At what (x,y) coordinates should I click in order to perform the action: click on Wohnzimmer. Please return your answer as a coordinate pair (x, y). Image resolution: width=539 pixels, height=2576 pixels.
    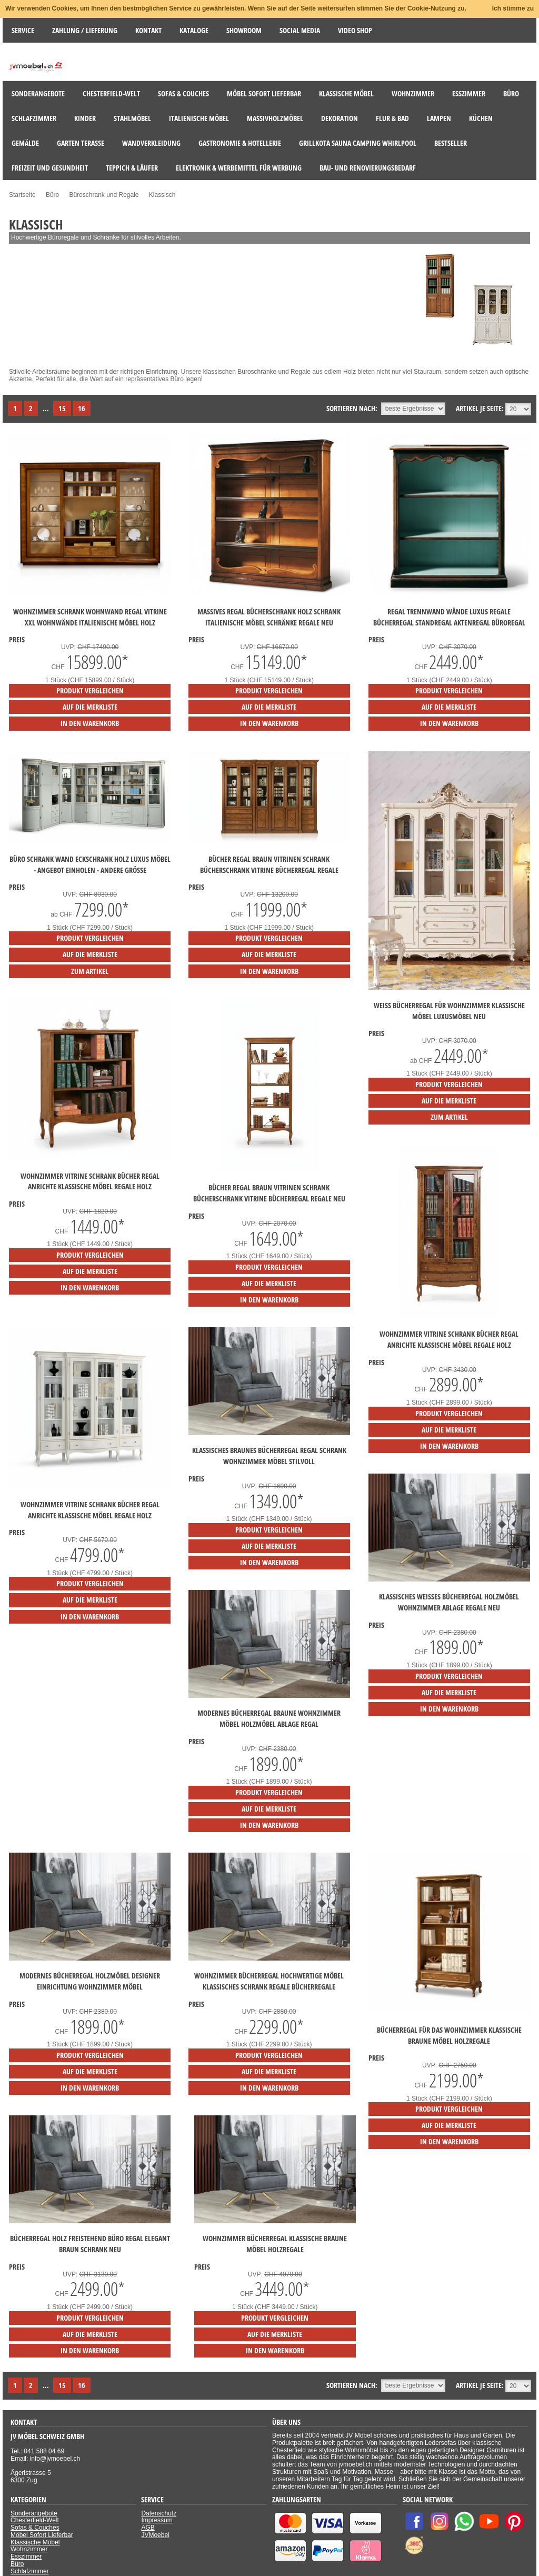
    Looking at the image, I should click on (29, 2549).